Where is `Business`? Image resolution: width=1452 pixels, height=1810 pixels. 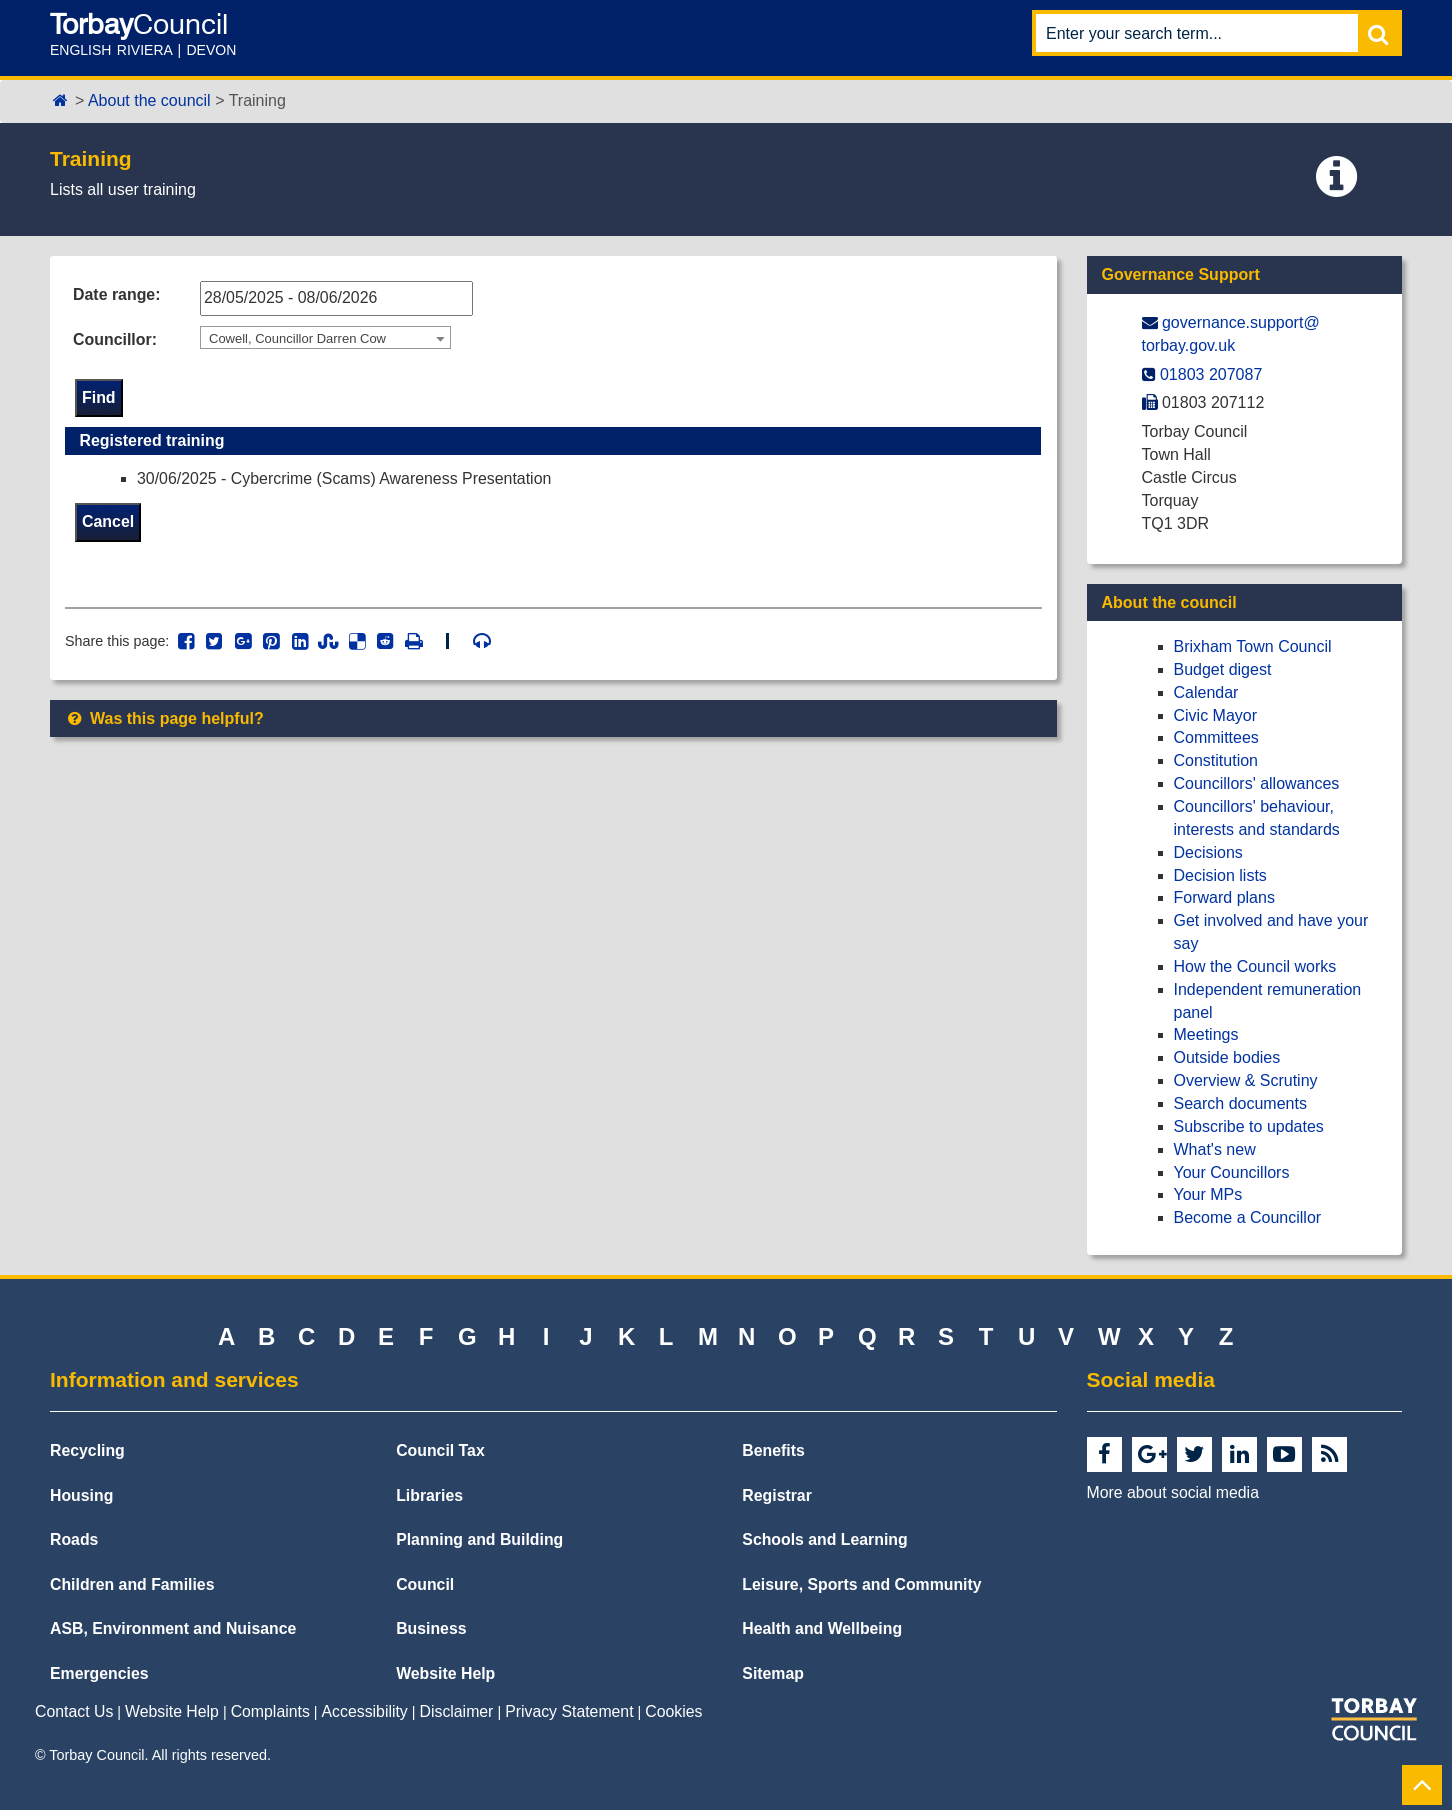 Business is located at coordinates (431, 1628).